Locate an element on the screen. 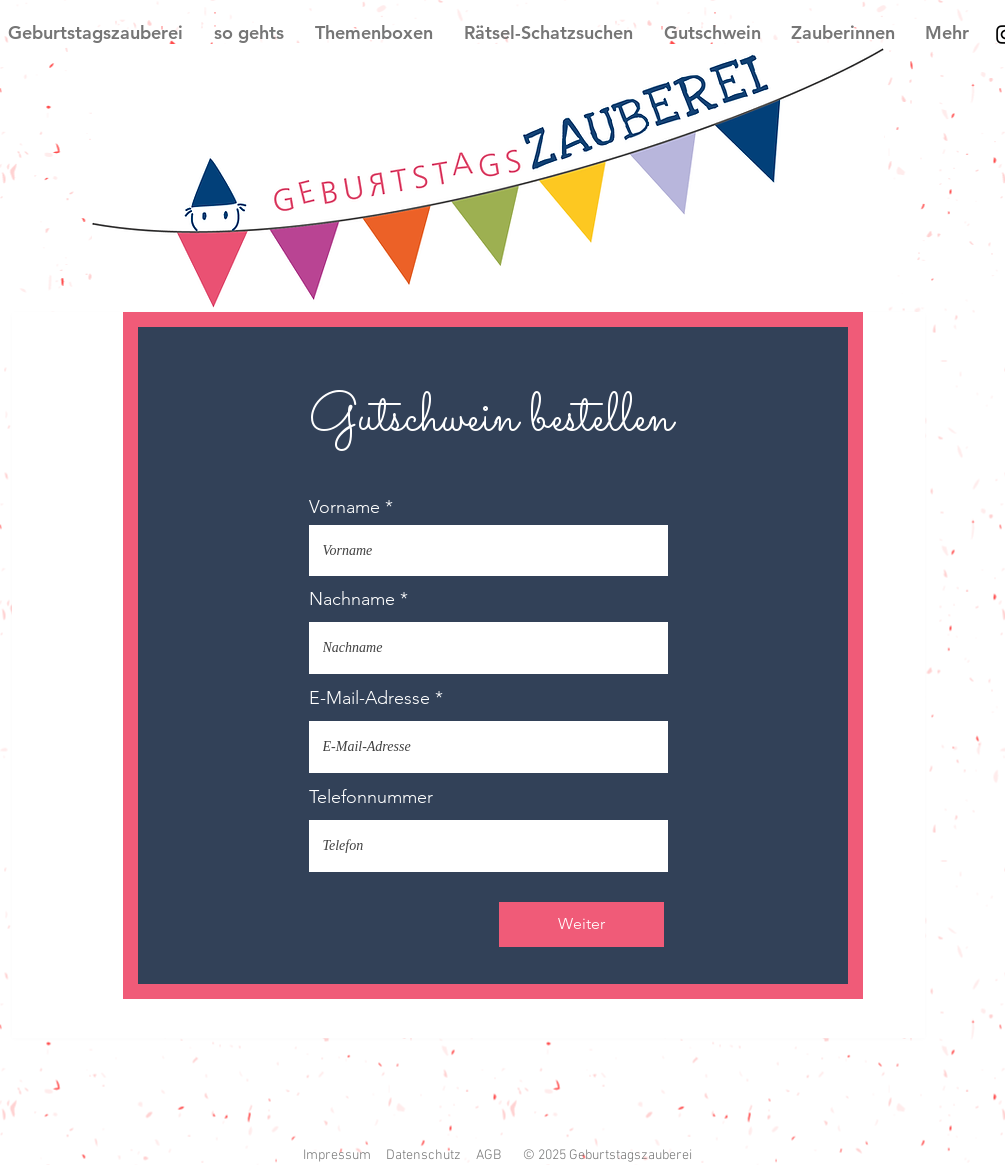 The height and width of the screenshot is (1165, 1005). Vorname is located at coordinates (344, 507).